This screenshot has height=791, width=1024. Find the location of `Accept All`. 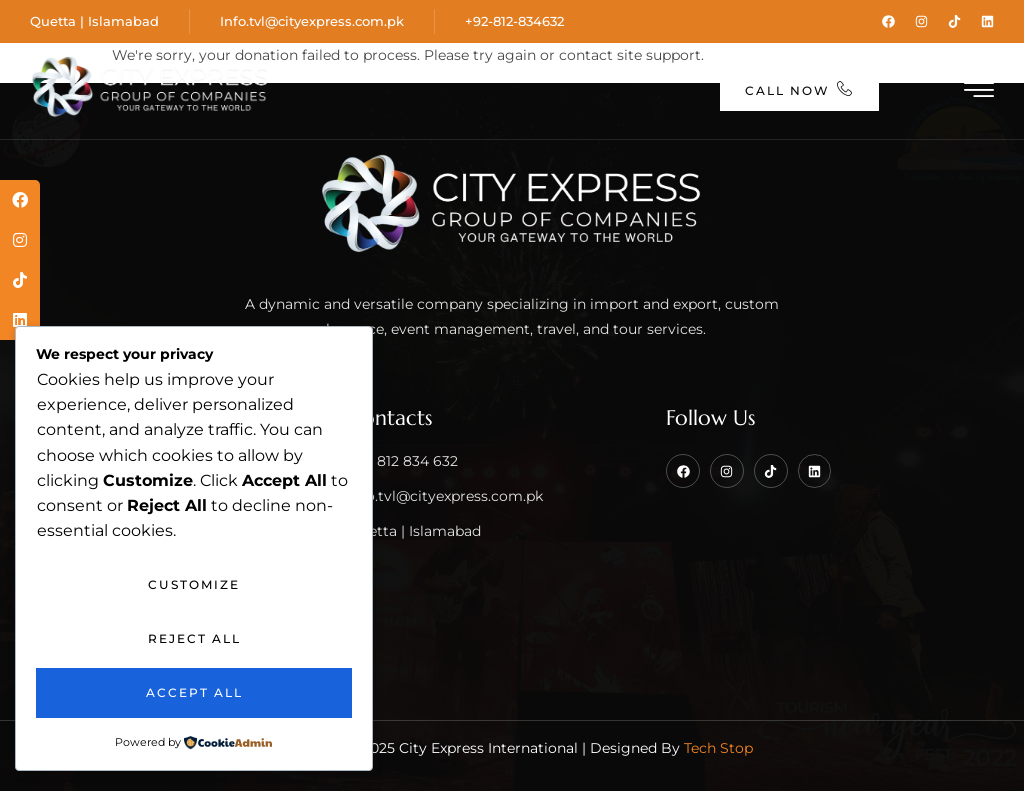

Accept All is located at coordinates (194, 692).